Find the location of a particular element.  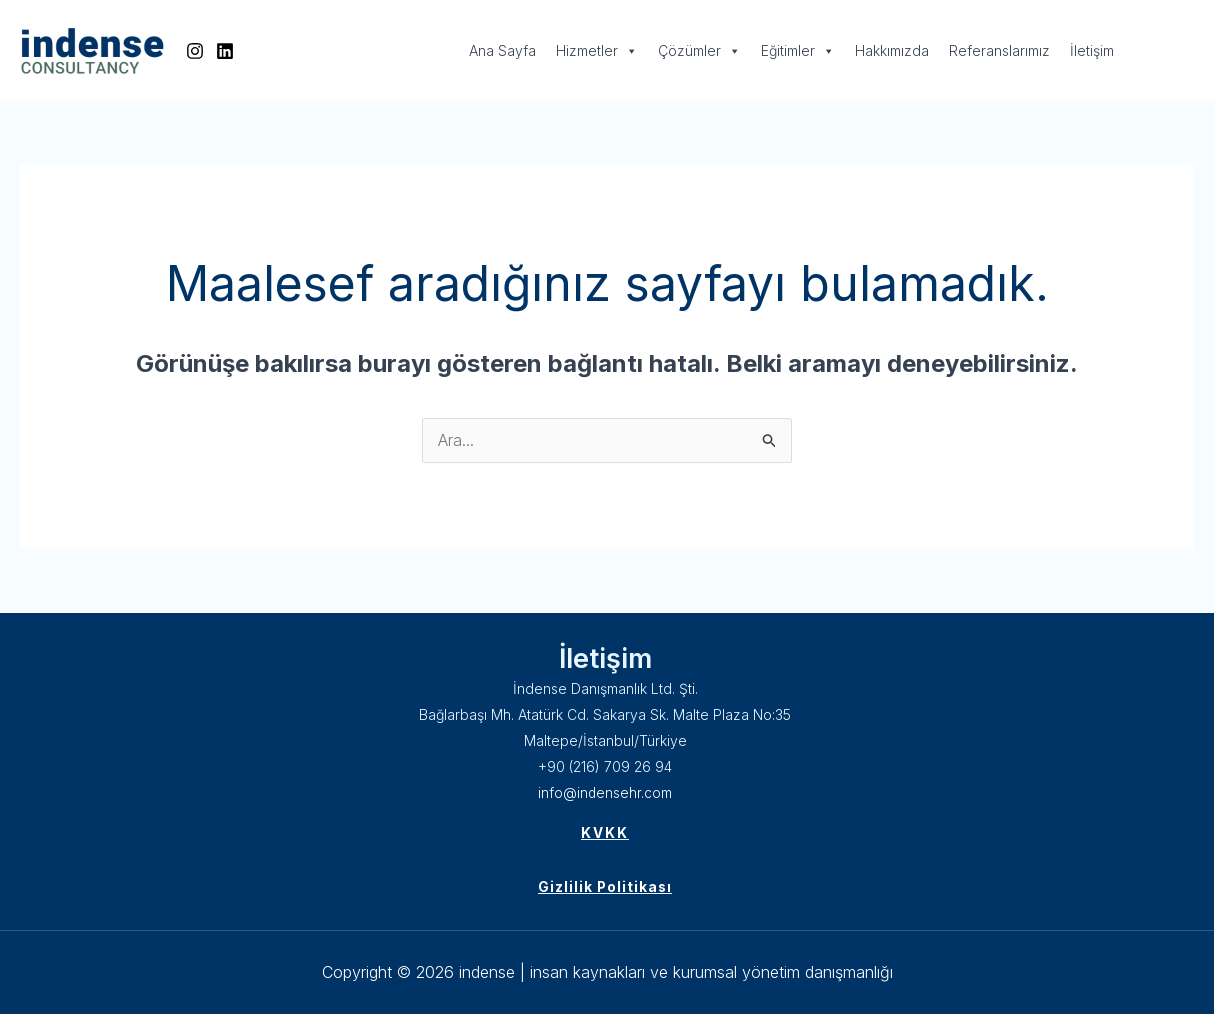

Hakkımızda is located at coordinates (892, 50).